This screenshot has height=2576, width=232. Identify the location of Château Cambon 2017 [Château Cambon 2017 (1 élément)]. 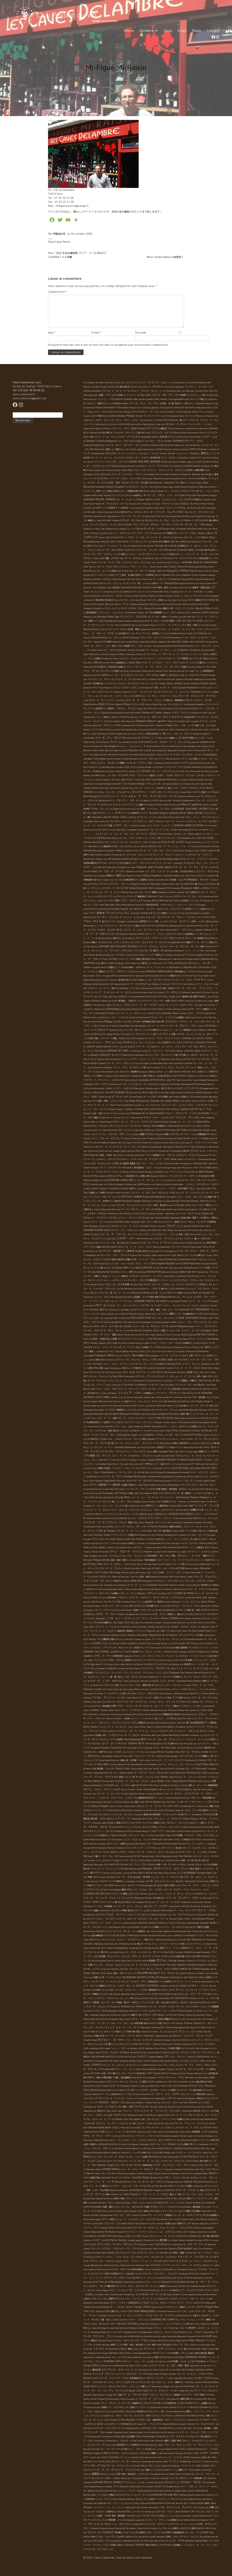
(176, 954).